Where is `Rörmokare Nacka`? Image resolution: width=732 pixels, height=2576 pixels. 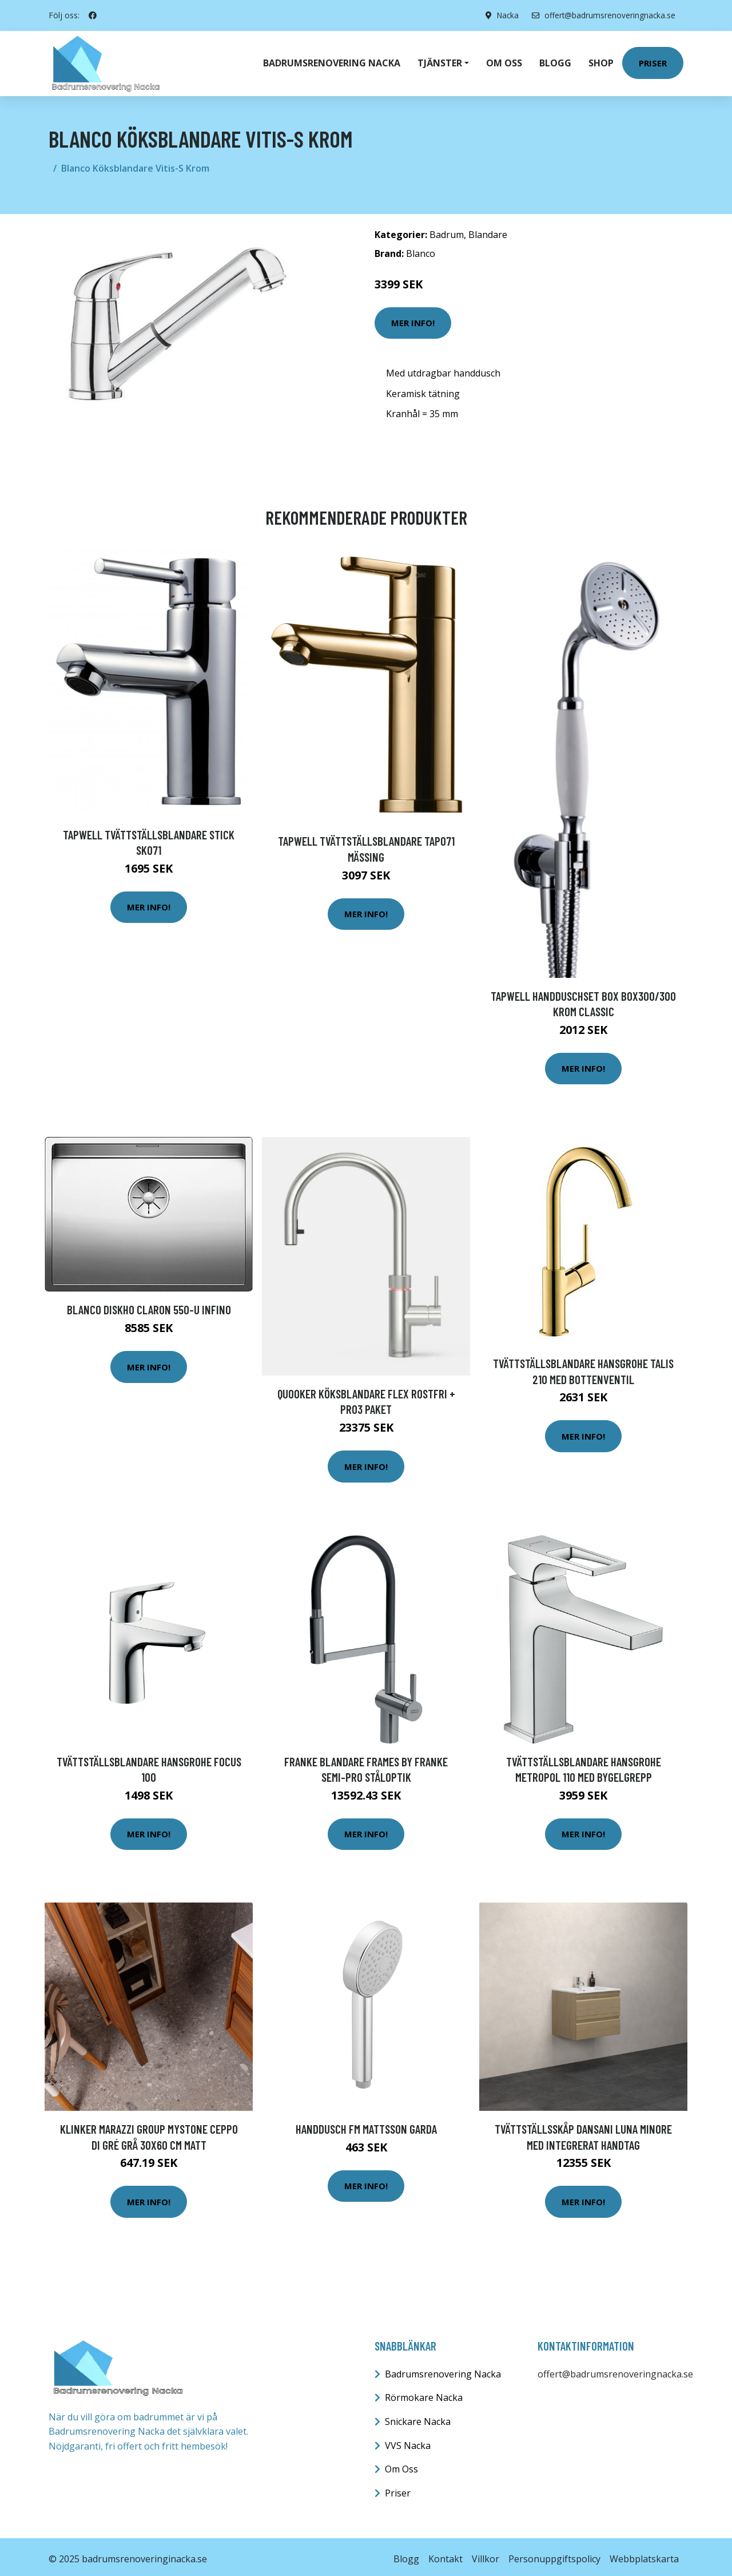
Rörmokare Nacka is located at coordinates (424, 2393).